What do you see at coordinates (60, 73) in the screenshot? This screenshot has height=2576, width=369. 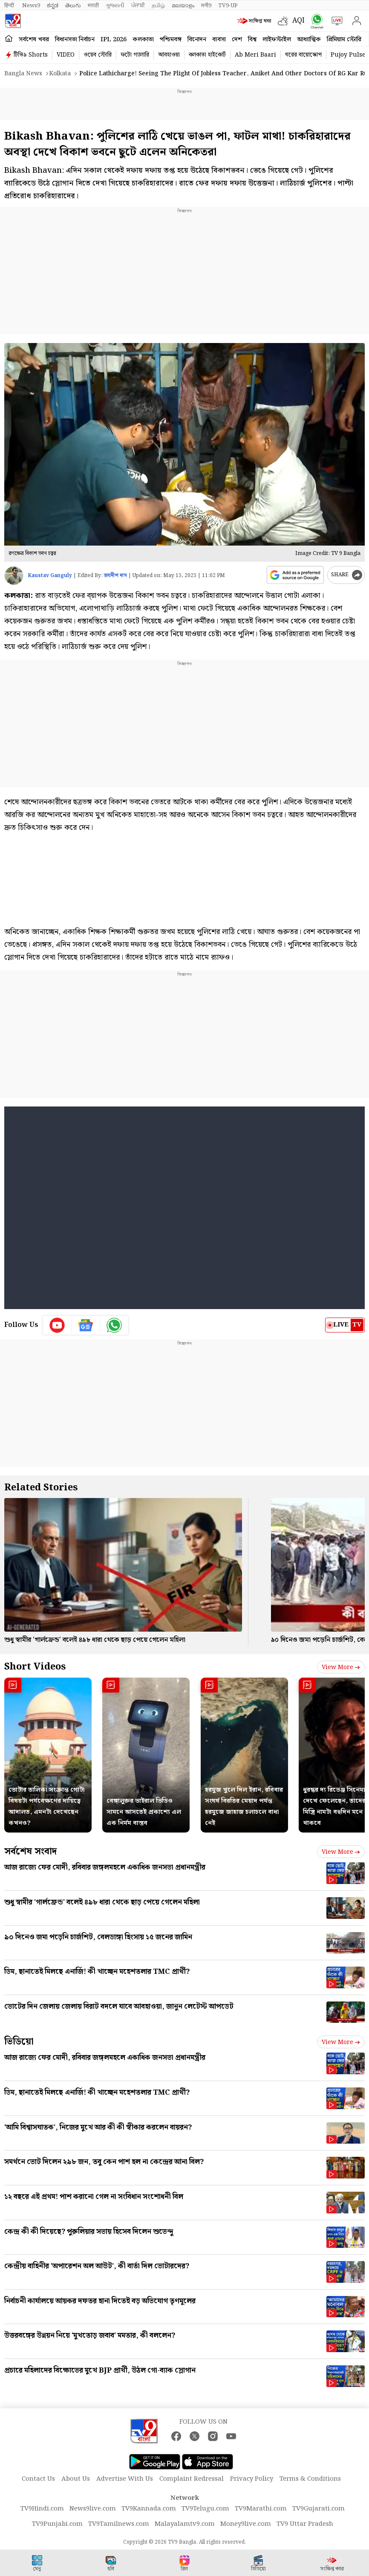 I see `Kolkata` at bounding box center [60, 73].